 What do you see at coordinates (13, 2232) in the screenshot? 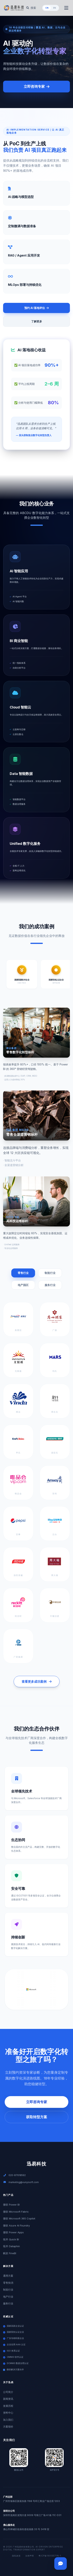
I see `微软 Power Apps` at bounding box center [13, 2232].